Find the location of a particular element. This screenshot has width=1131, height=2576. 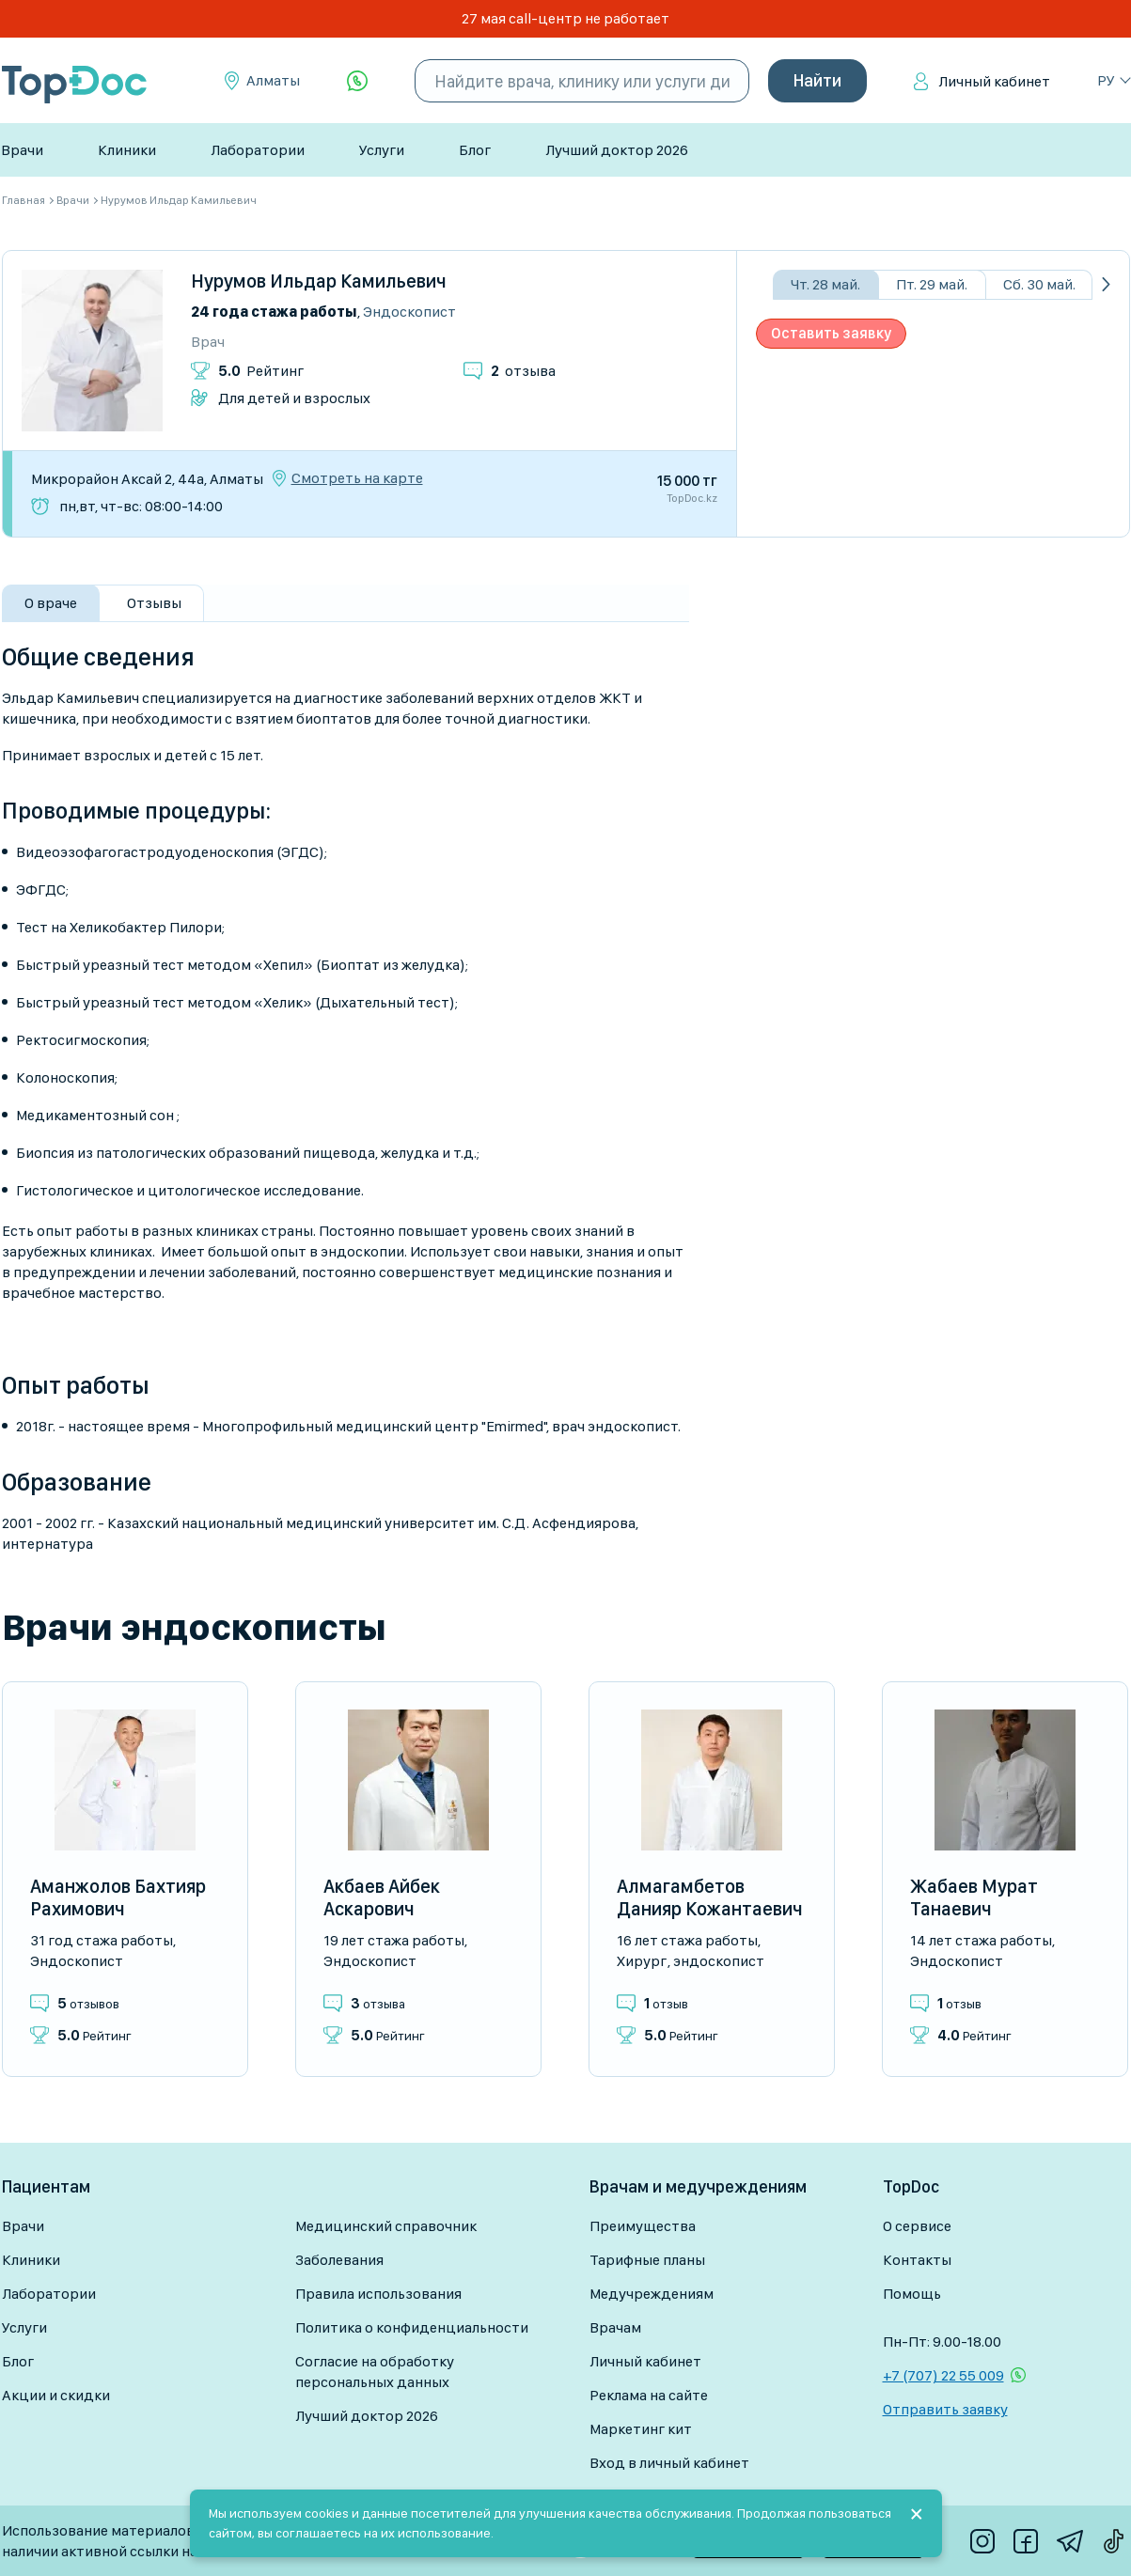

О враче is located at coordinates (50, 603).